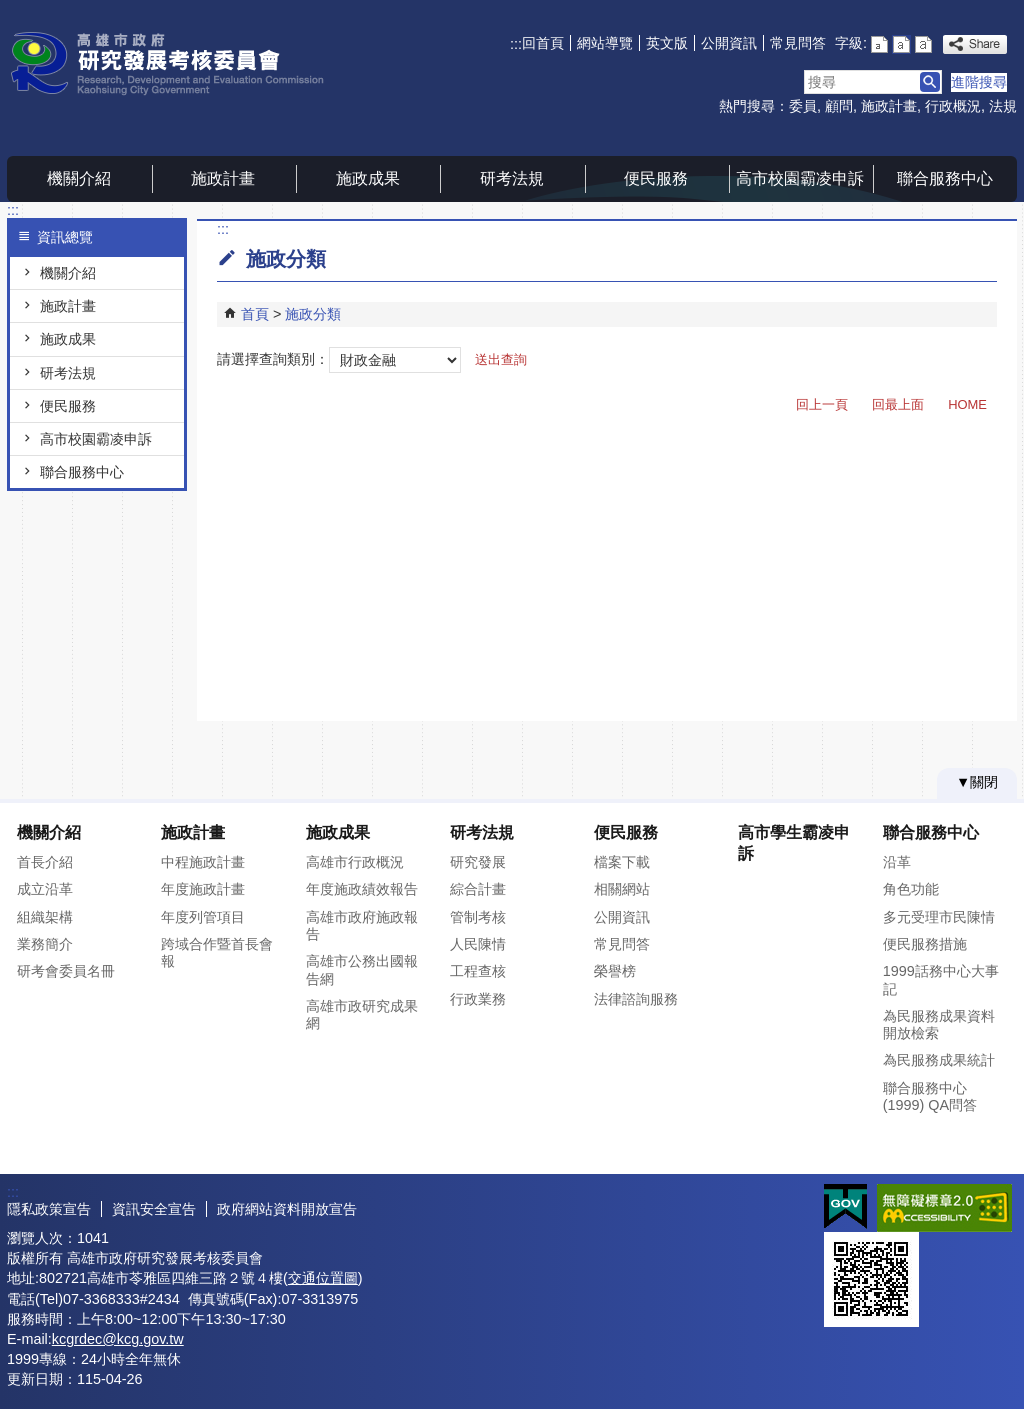 The height and width of the screenshot is (1409, 1024). I want to click on 年度施政計畫, so click(203, 889).